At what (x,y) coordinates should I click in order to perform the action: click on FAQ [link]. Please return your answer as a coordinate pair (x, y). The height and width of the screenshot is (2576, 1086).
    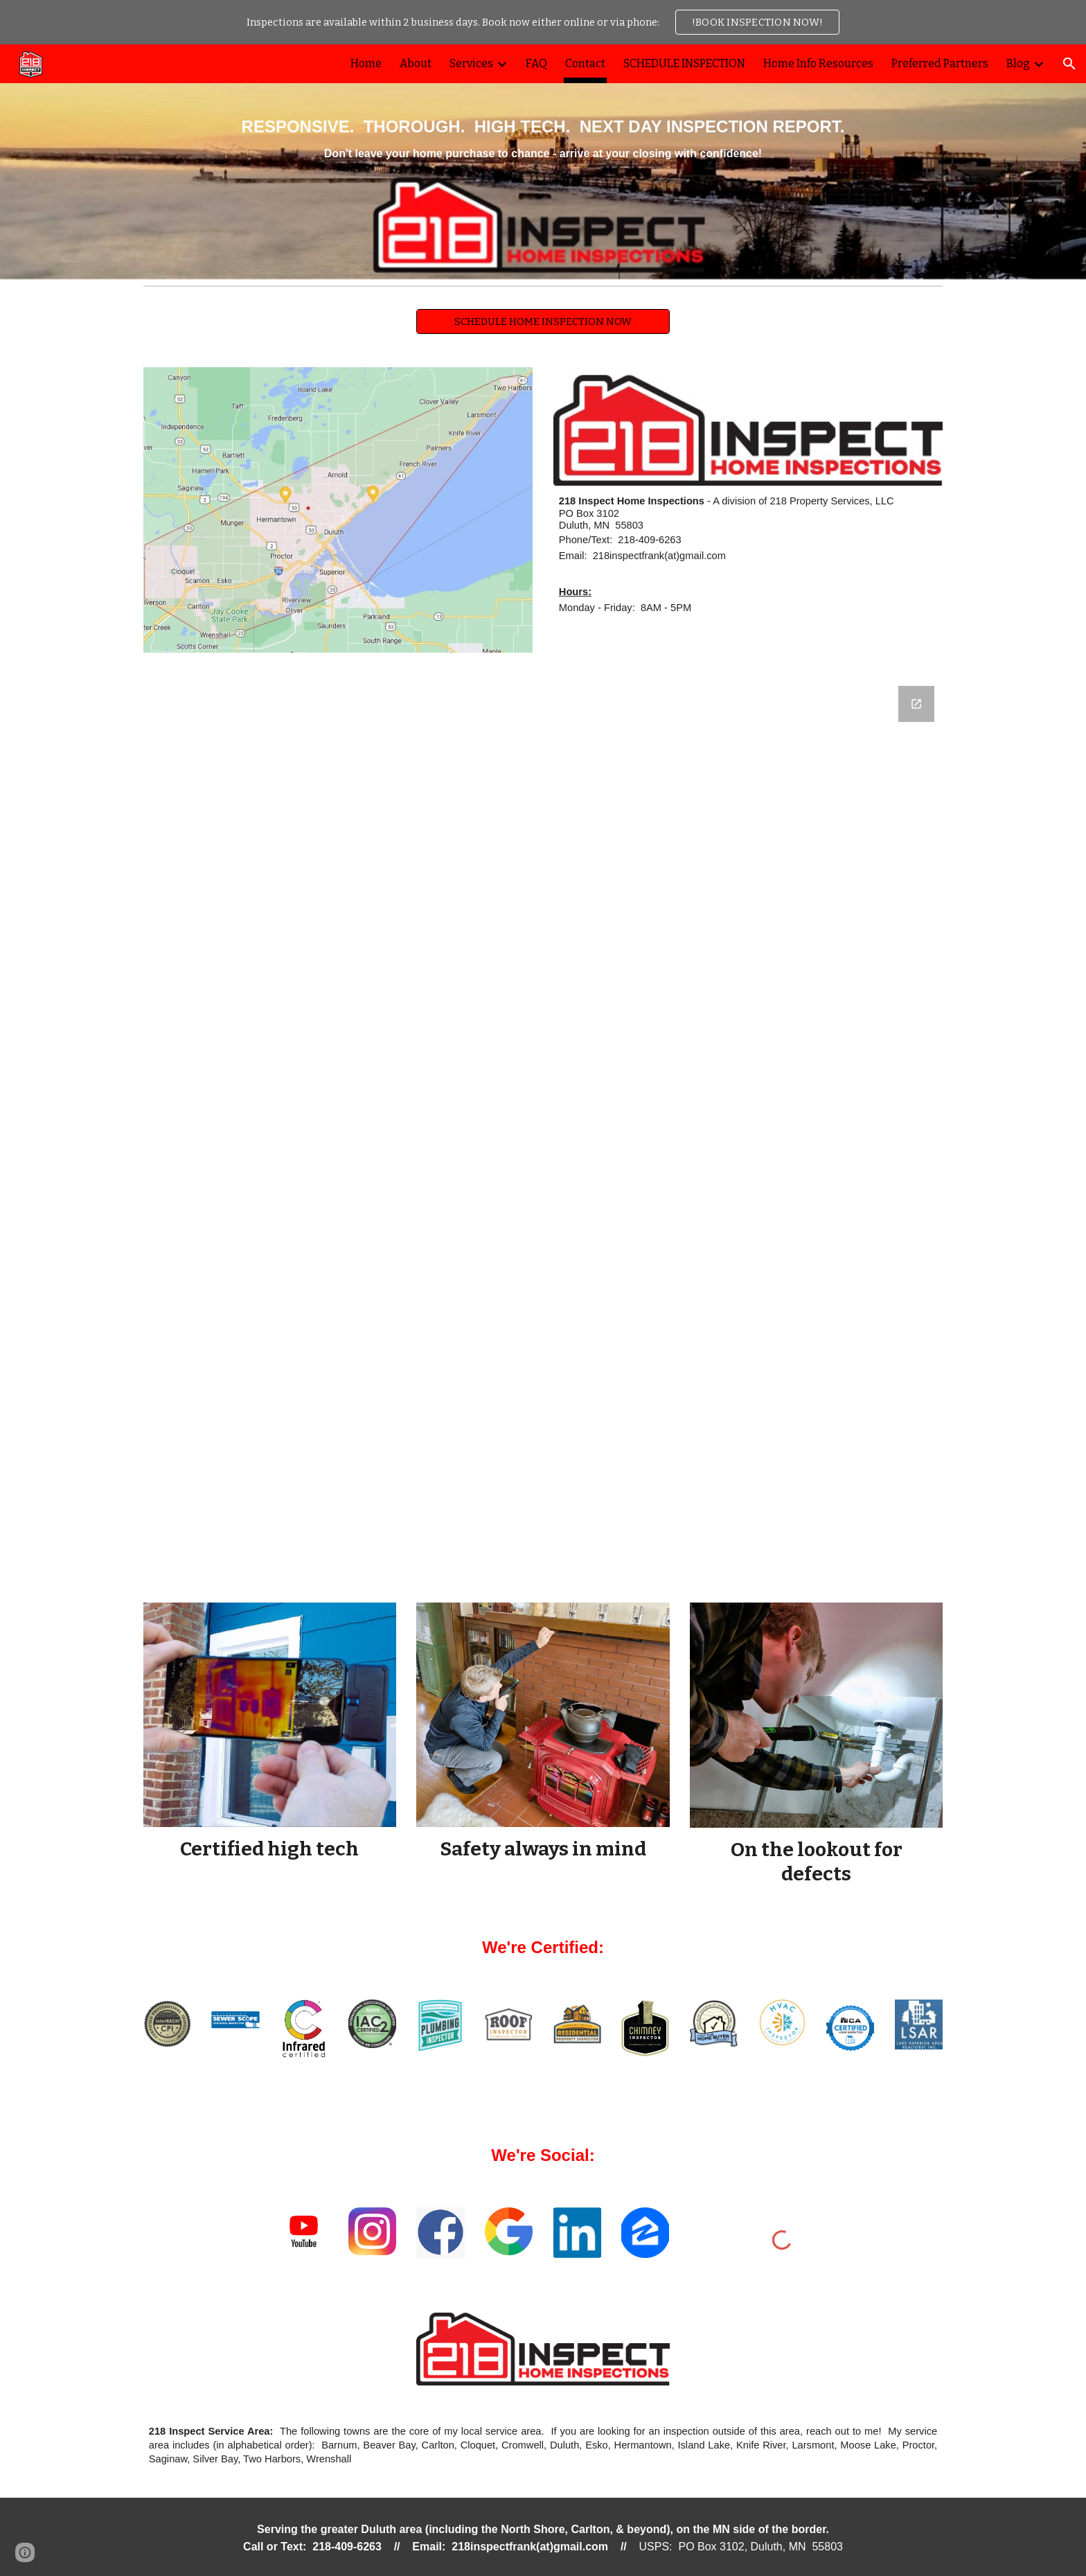
    Looking at the image, I should click on (536, 63).